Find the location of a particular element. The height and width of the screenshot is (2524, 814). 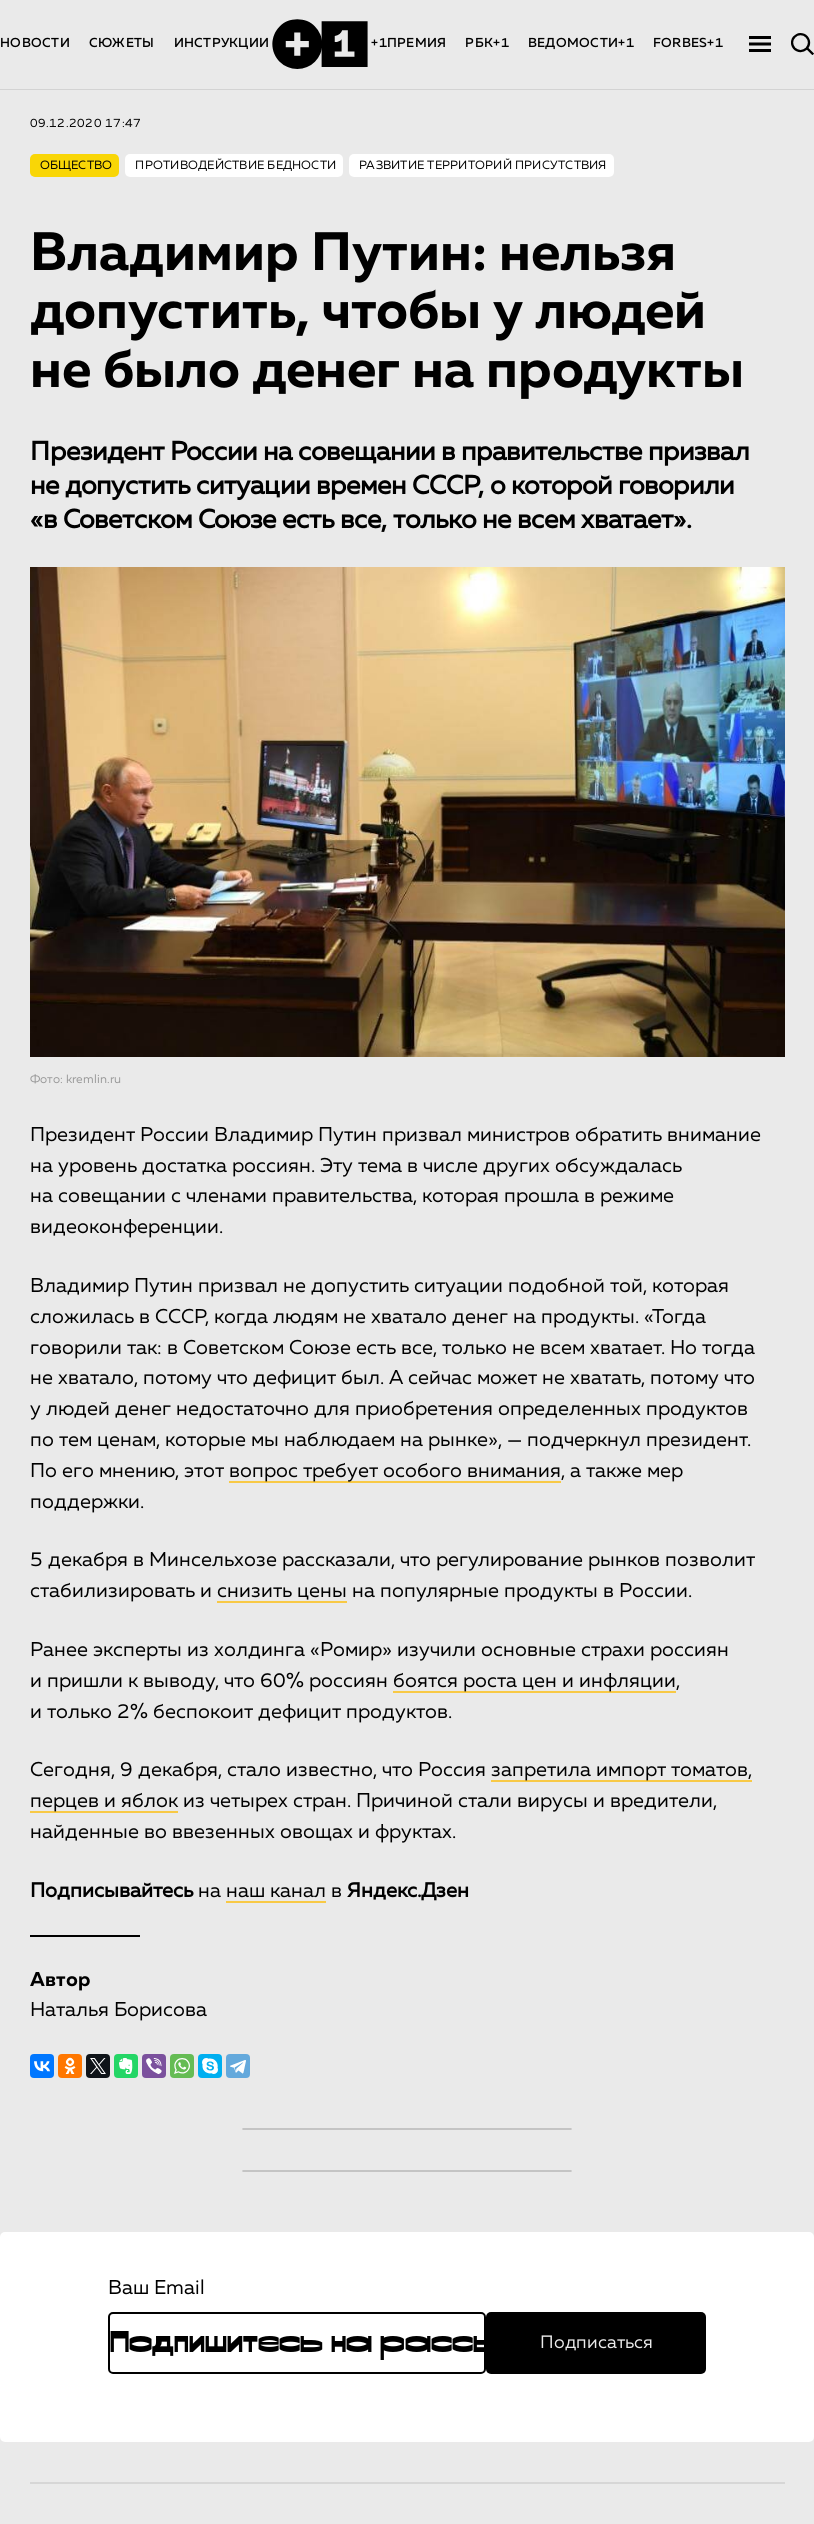

Подписаться is located at coordinates (596, 2343).